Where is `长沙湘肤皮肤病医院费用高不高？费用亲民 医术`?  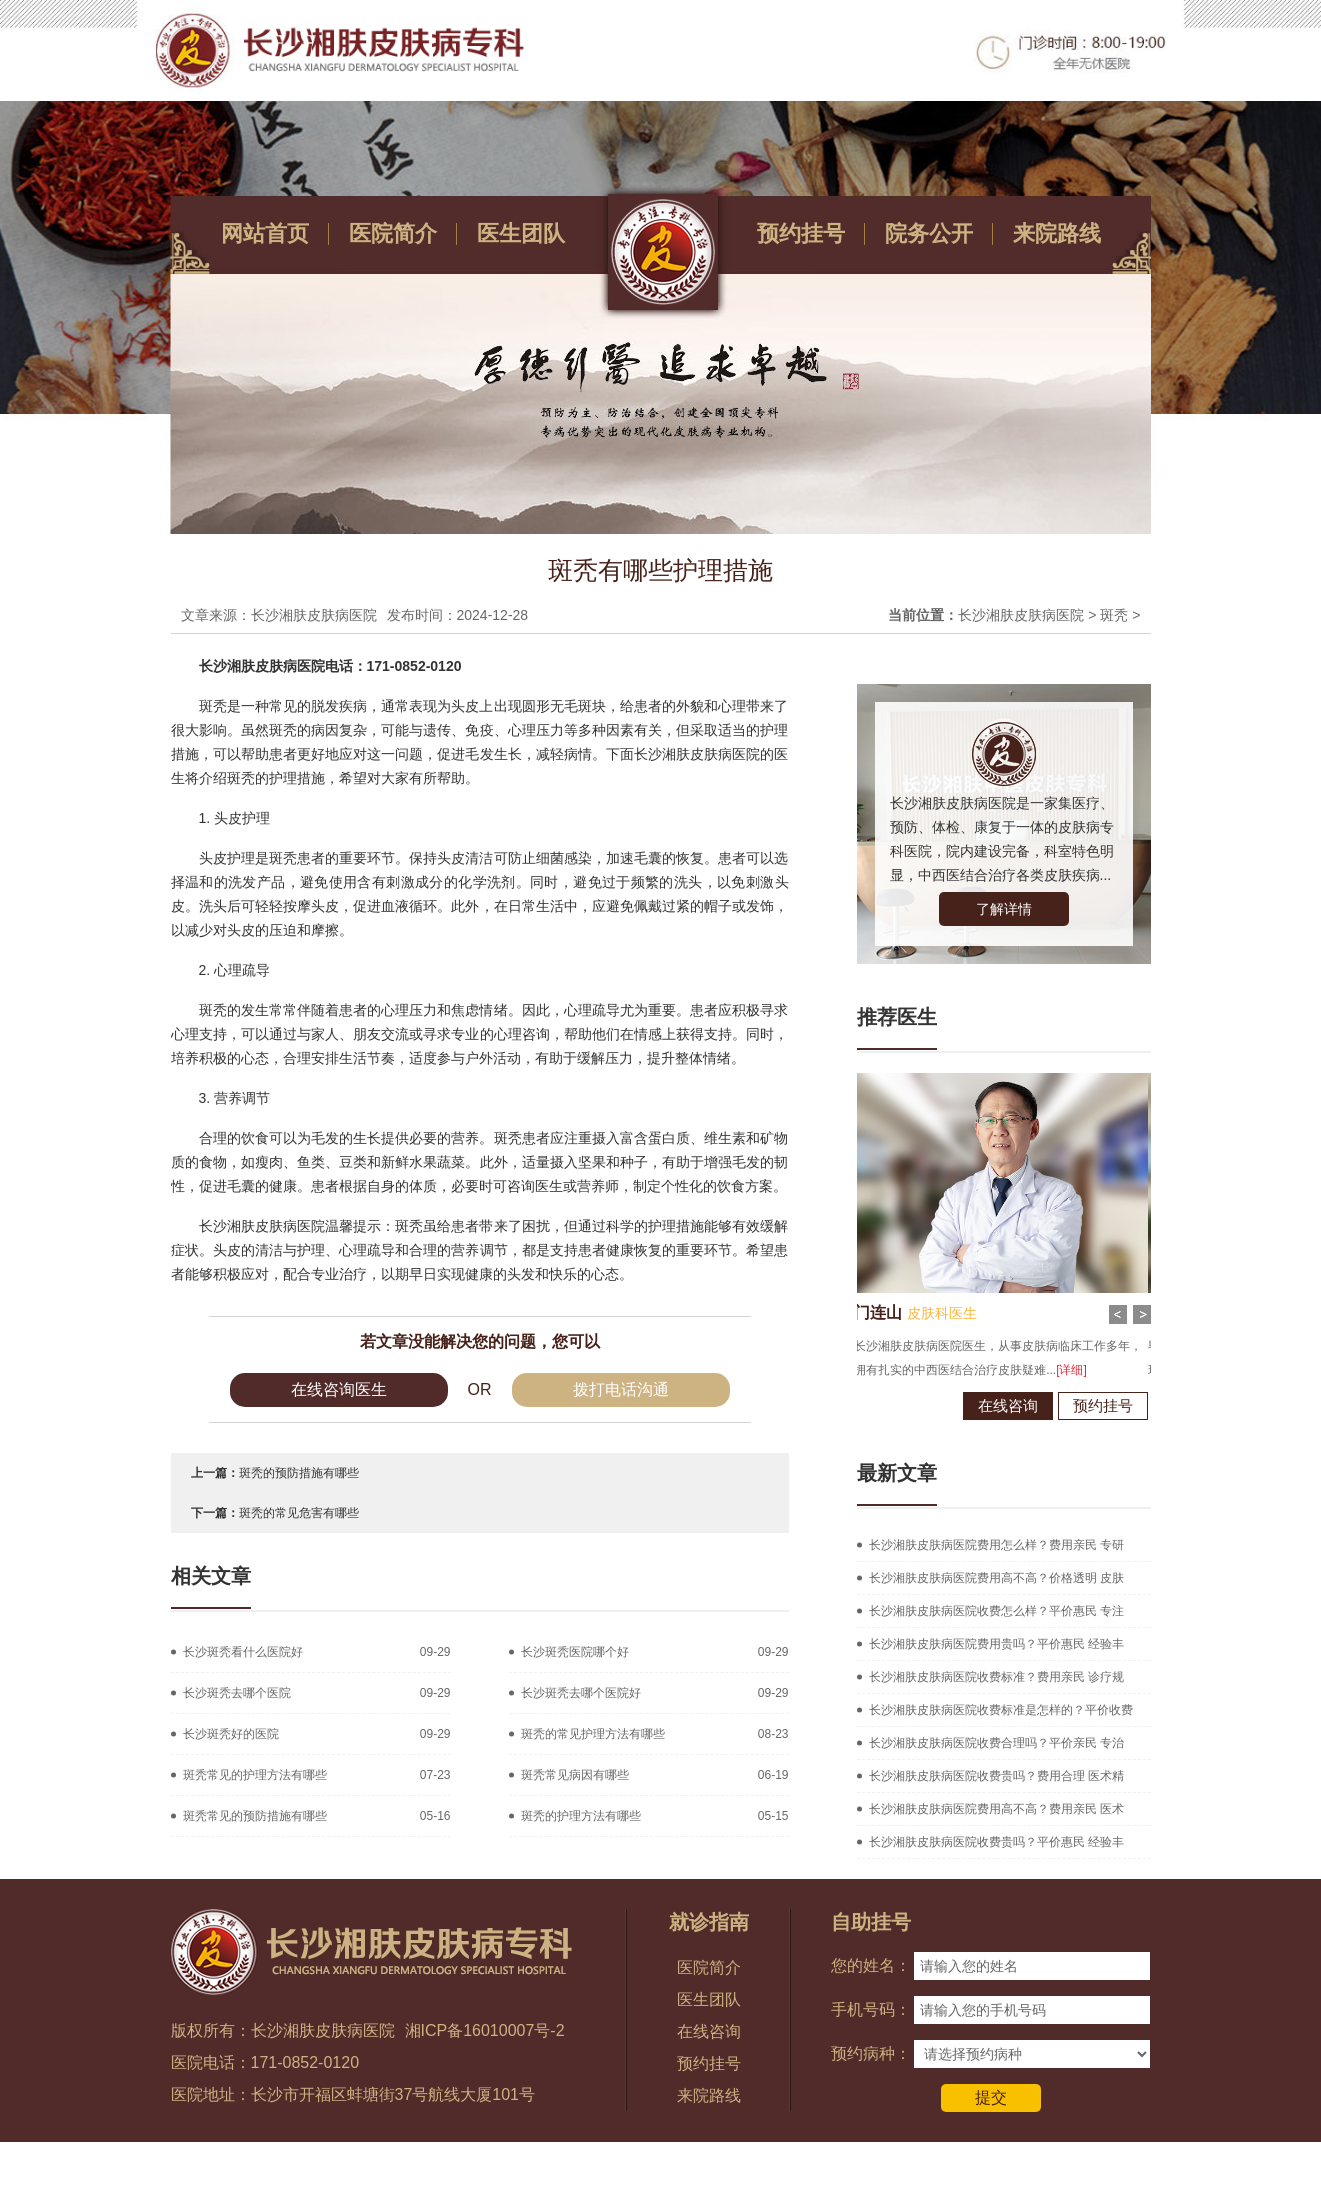
长沙湘肤皮肤病医院费用高不高？费用亲民 医术 is located at coordinates (996, 1809).